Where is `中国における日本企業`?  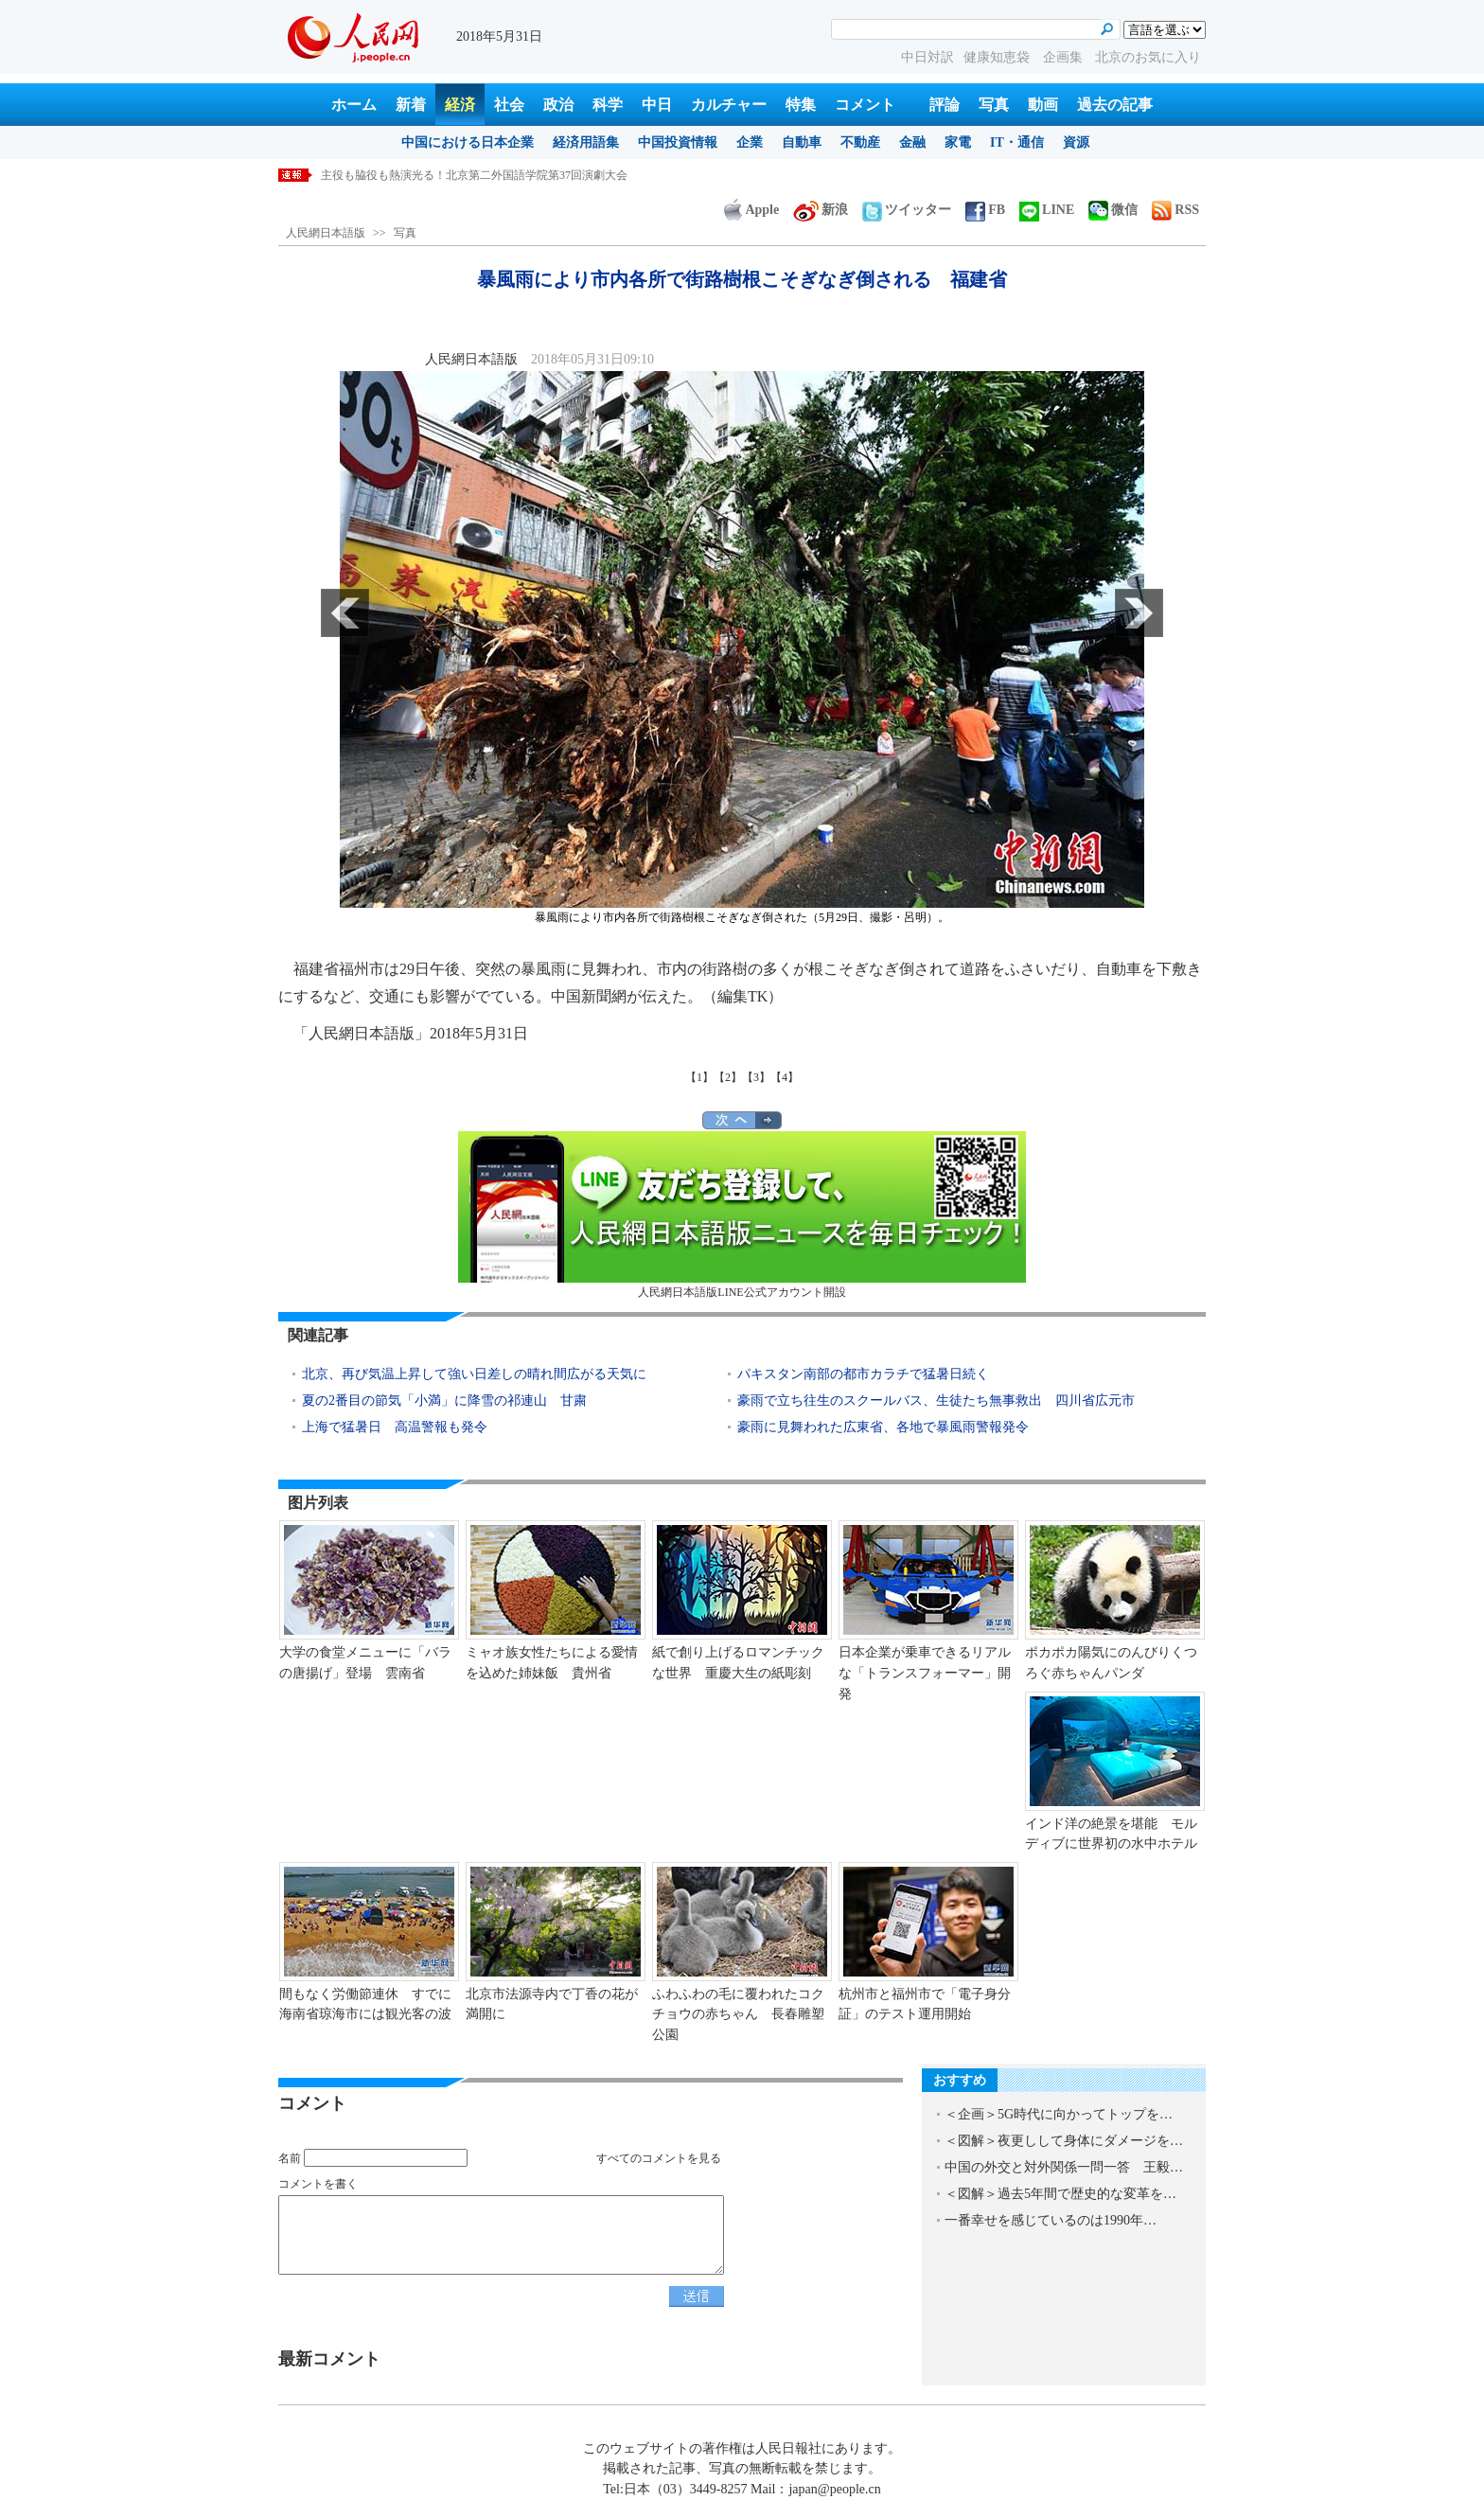
中国における日本企業 is located at coordinates (467, 142).